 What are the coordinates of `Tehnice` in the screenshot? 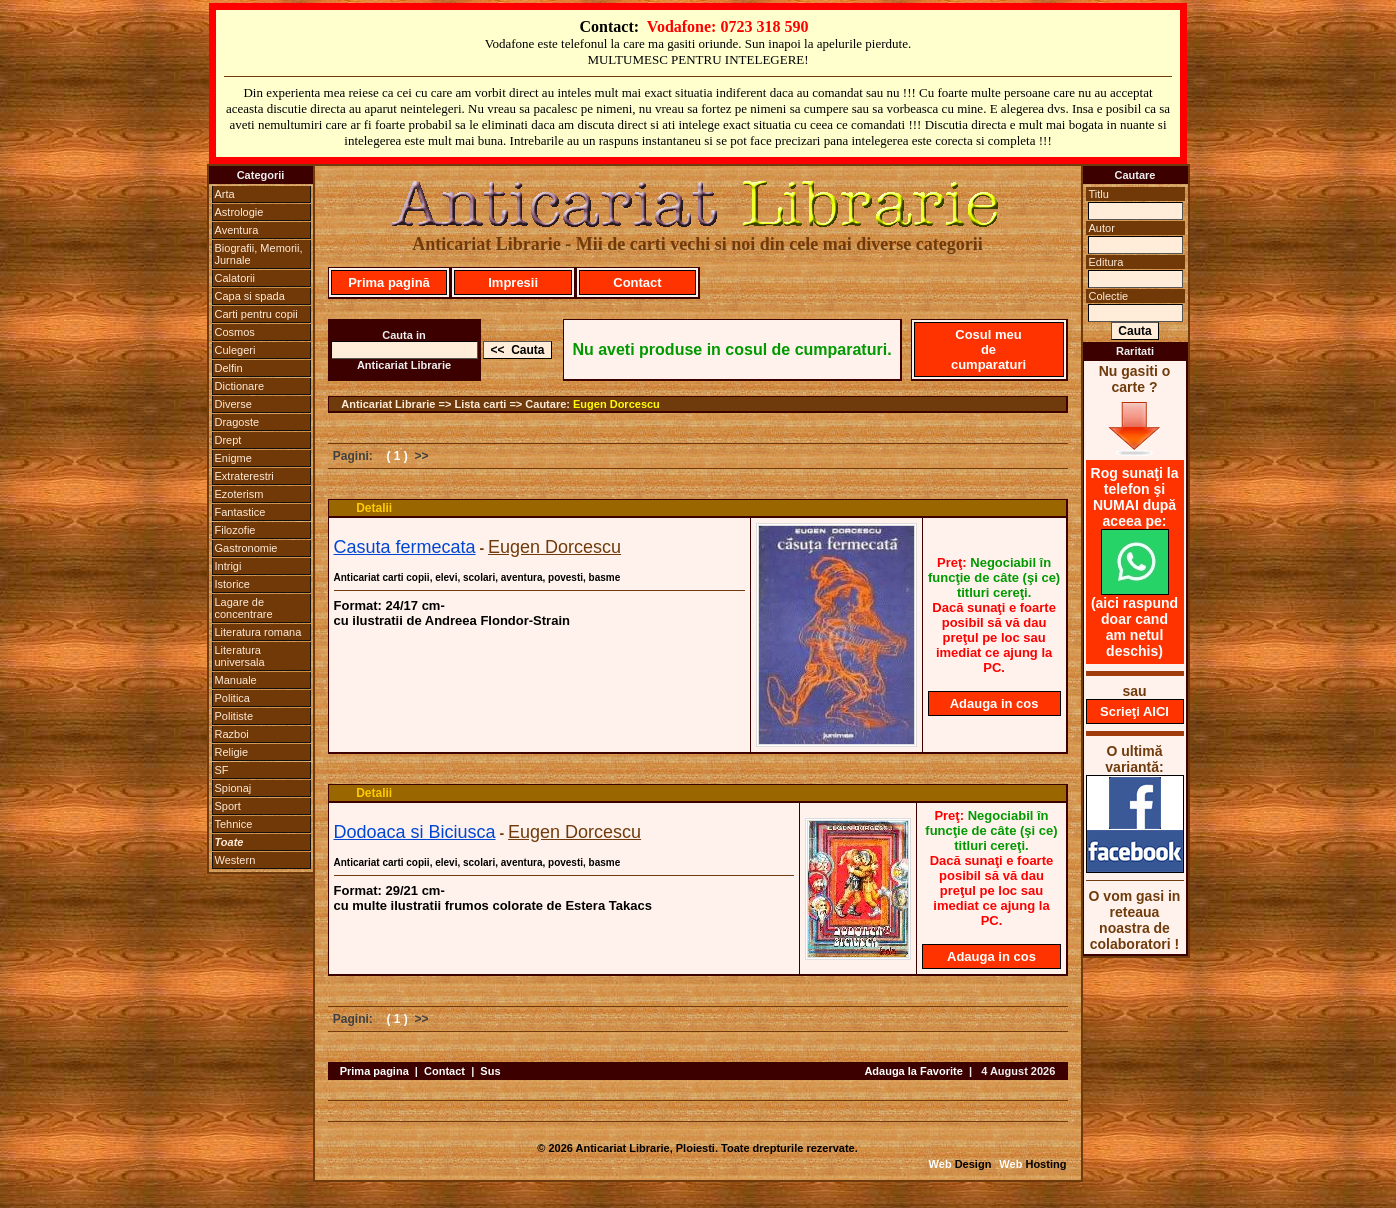 It's located at (234, 824).